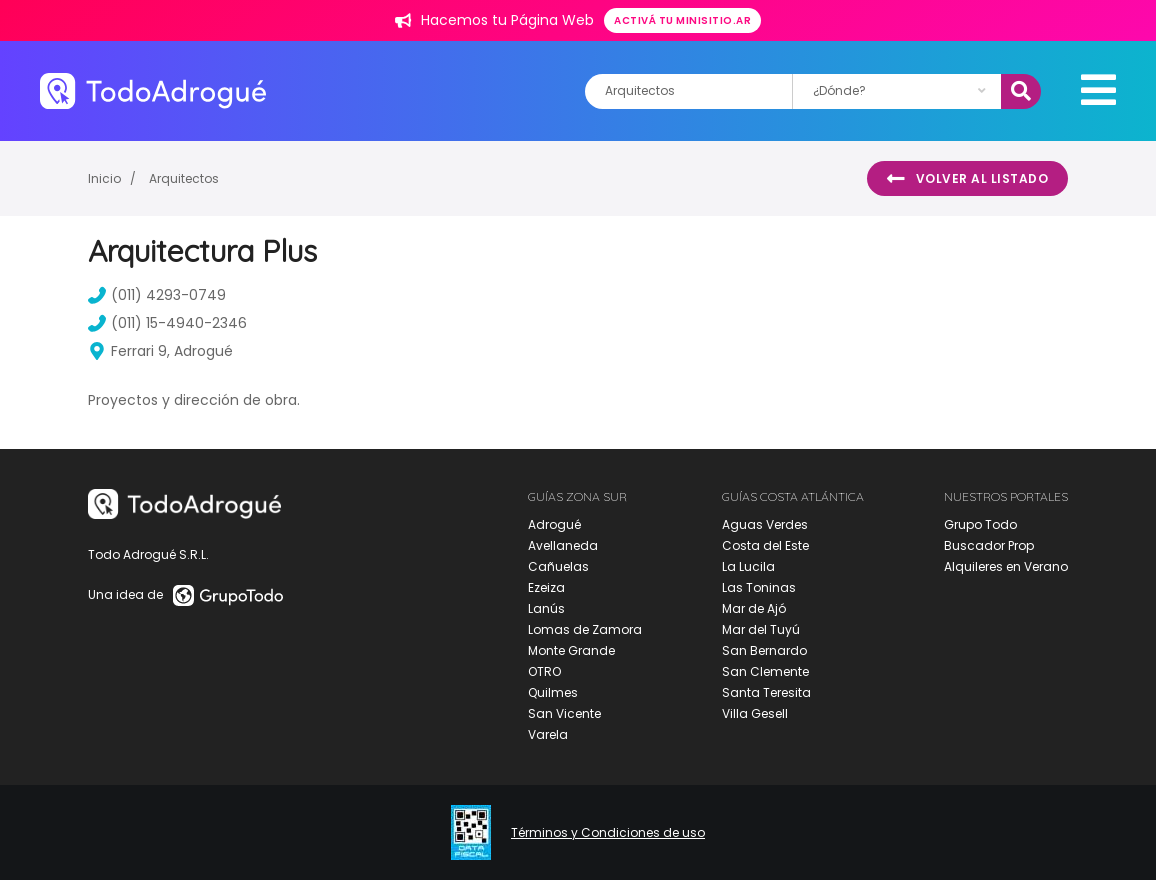 The image size is (1156, 880). I want to click on Alquileres en Verano, so click(1006, 566).